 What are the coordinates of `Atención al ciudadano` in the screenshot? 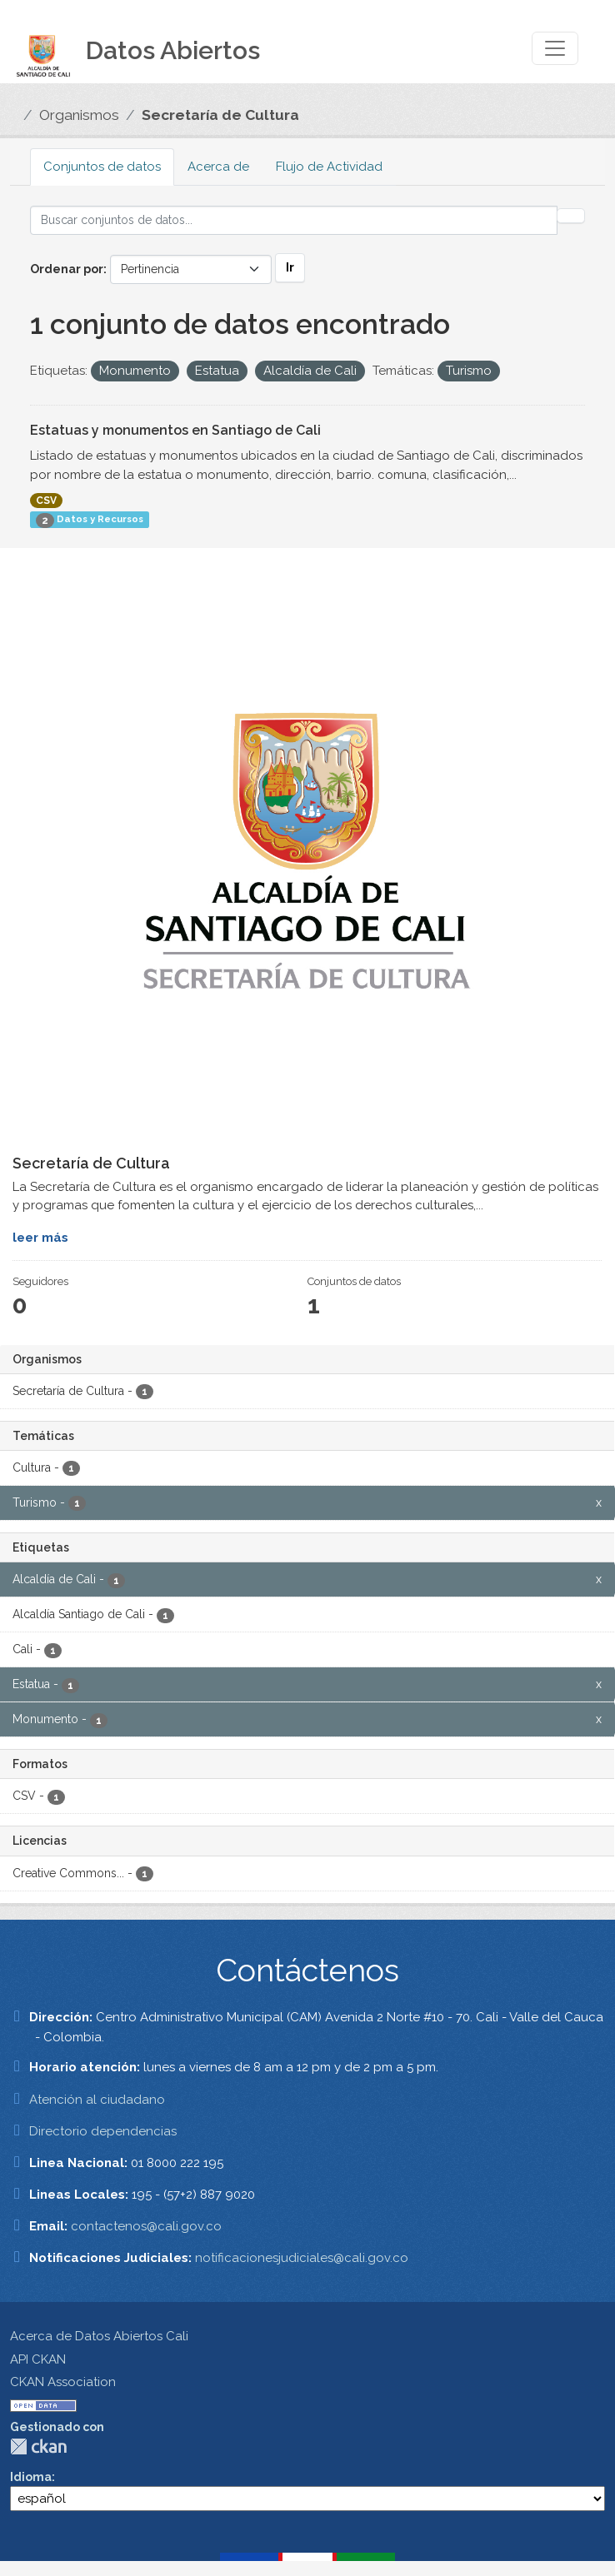 It's located at (97, 2099).